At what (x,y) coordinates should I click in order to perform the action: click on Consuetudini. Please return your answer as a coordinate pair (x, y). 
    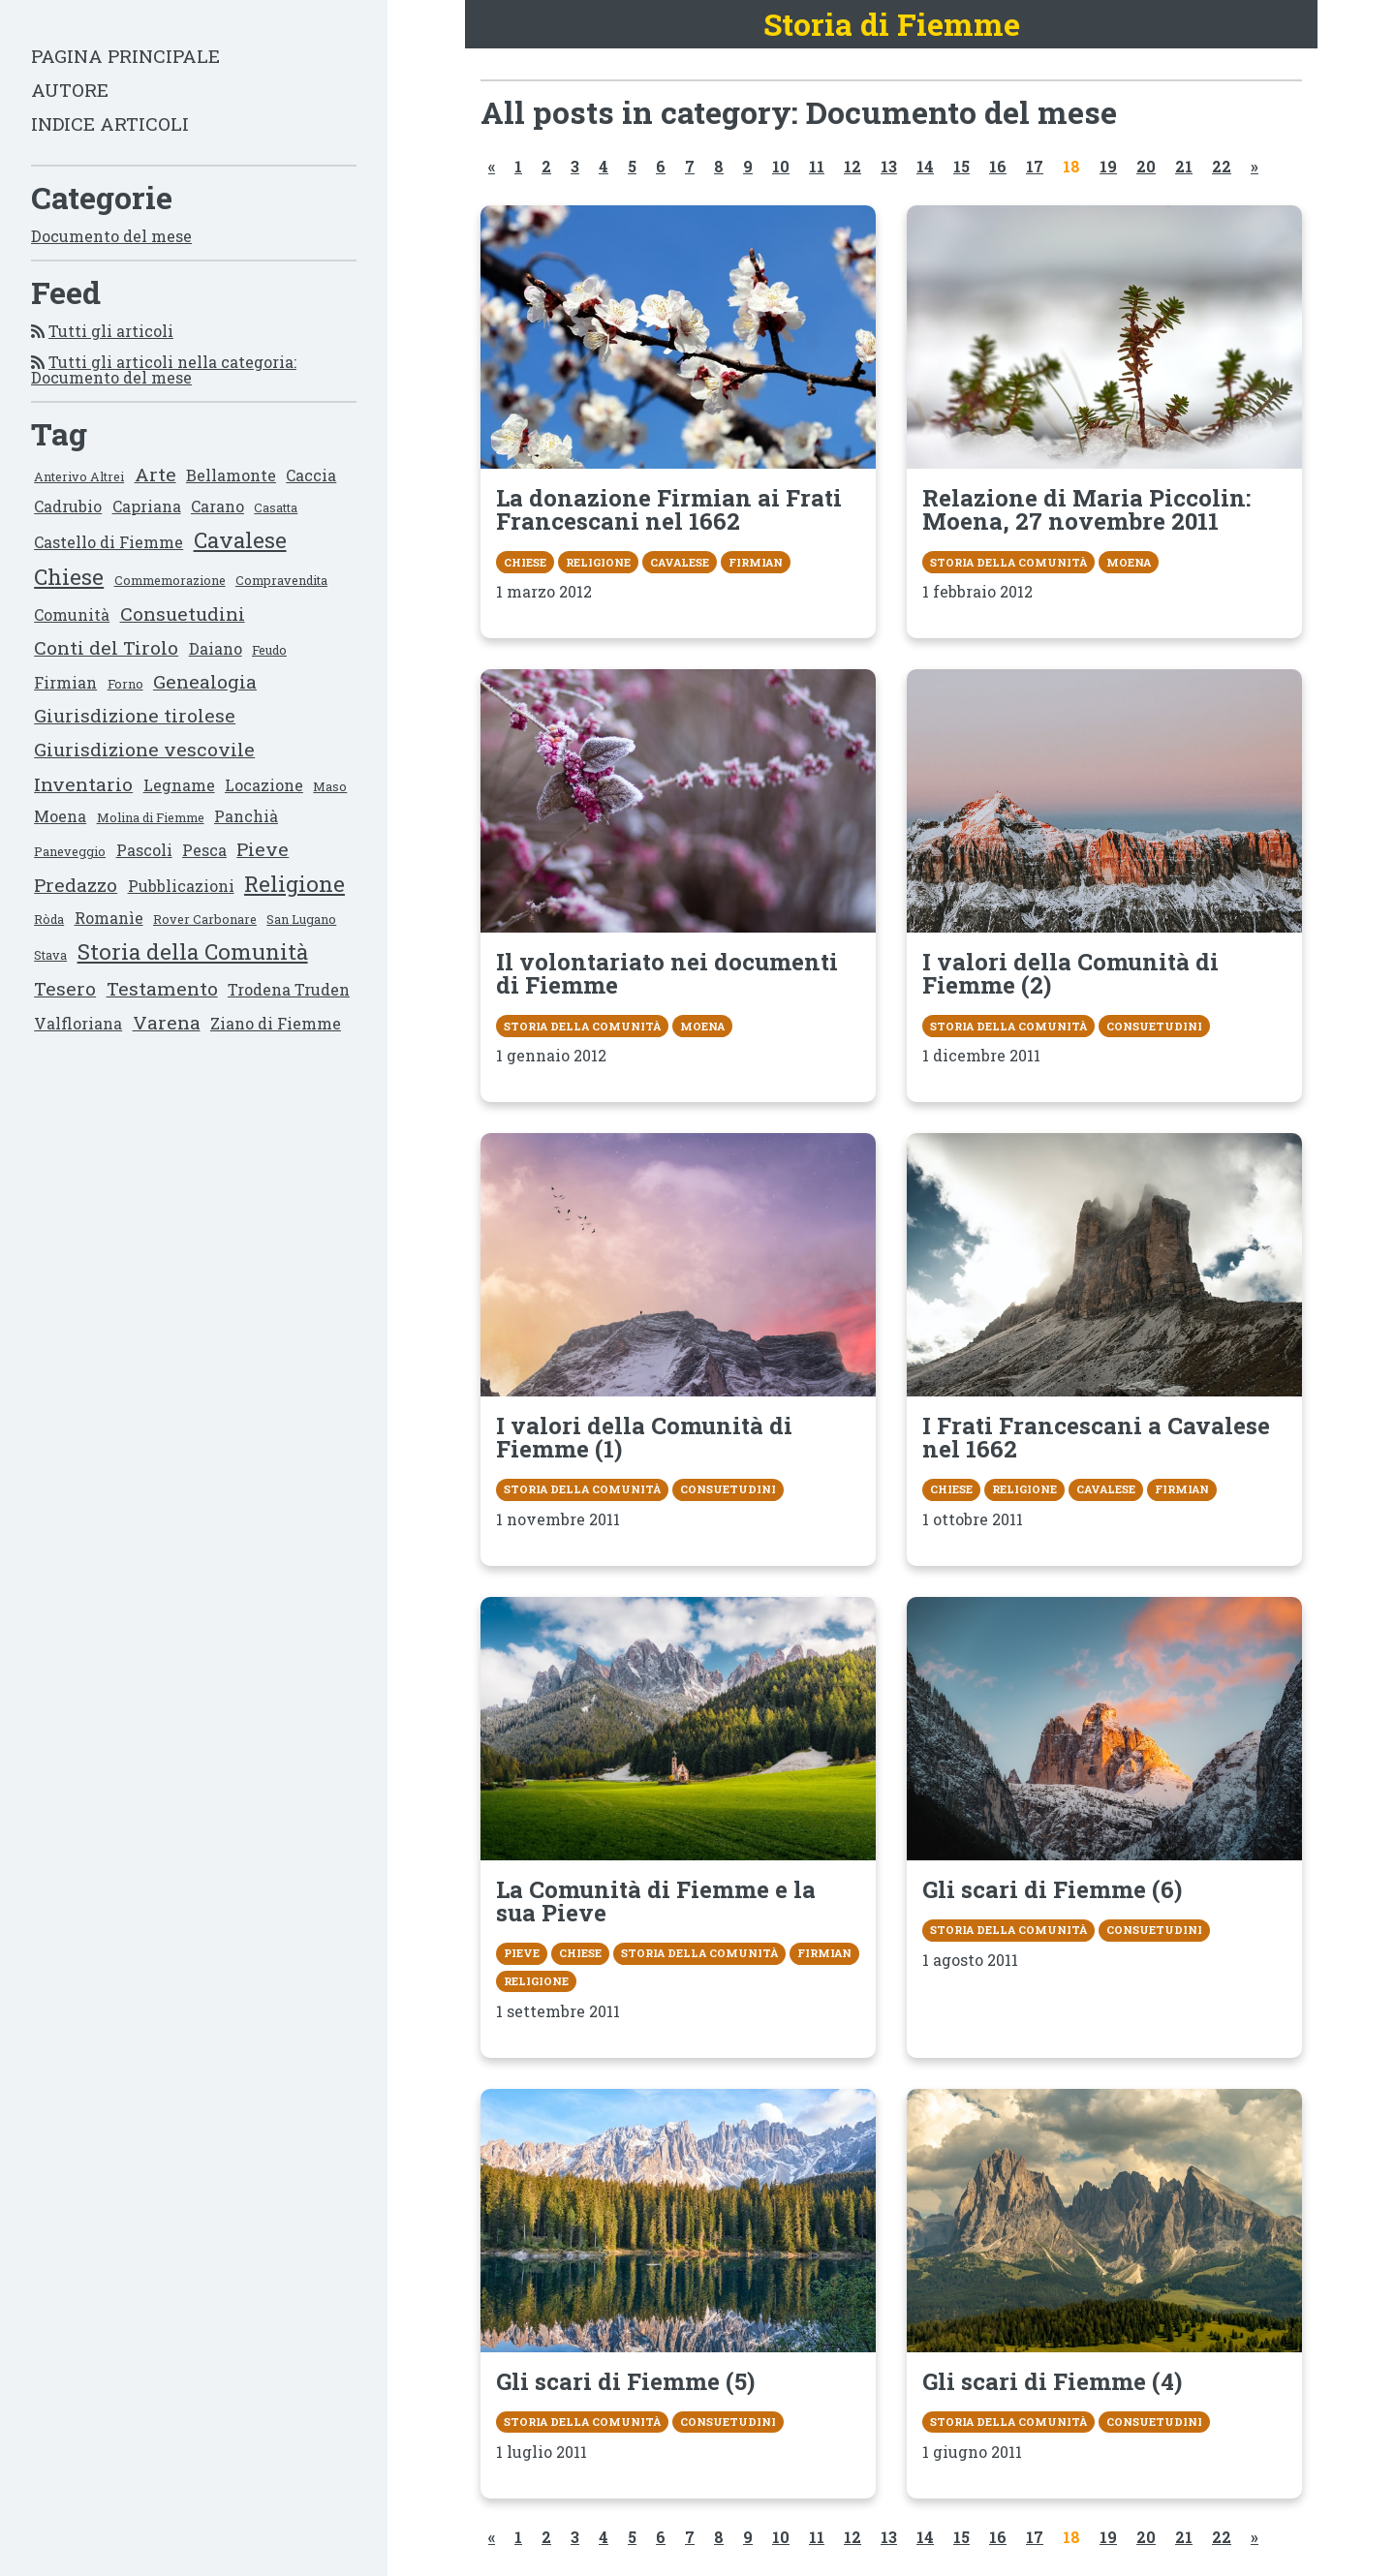
    Looking at the image, I should click on (182, 613).